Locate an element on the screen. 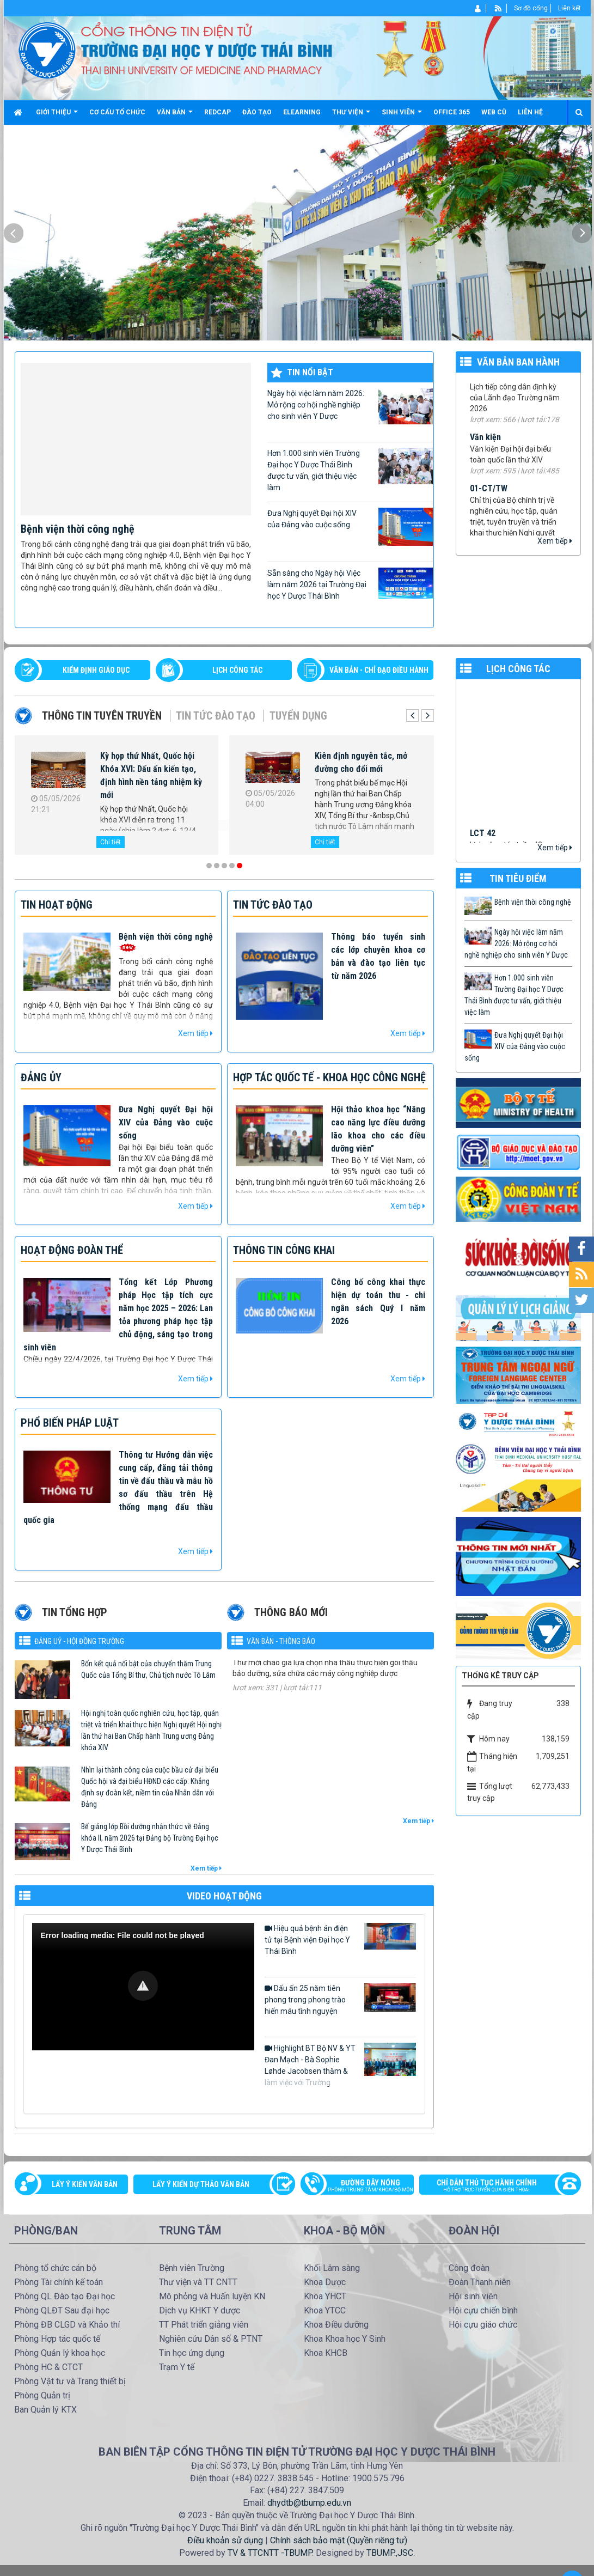  Dấu ấn 25 năm tiên phong trong phong trào hiến máu tình nguyện is located at coordinates (340, 1999).